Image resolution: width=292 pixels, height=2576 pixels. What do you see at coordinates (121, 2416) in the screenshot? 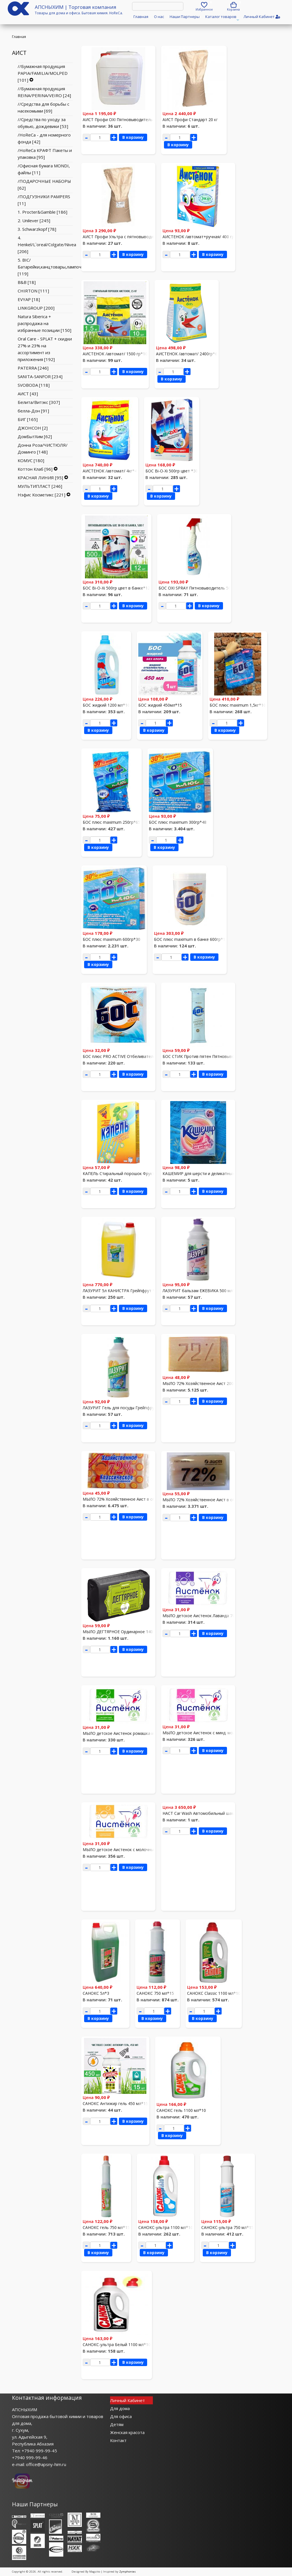
I see `Для офиса` at bounding box center [121, 2416].